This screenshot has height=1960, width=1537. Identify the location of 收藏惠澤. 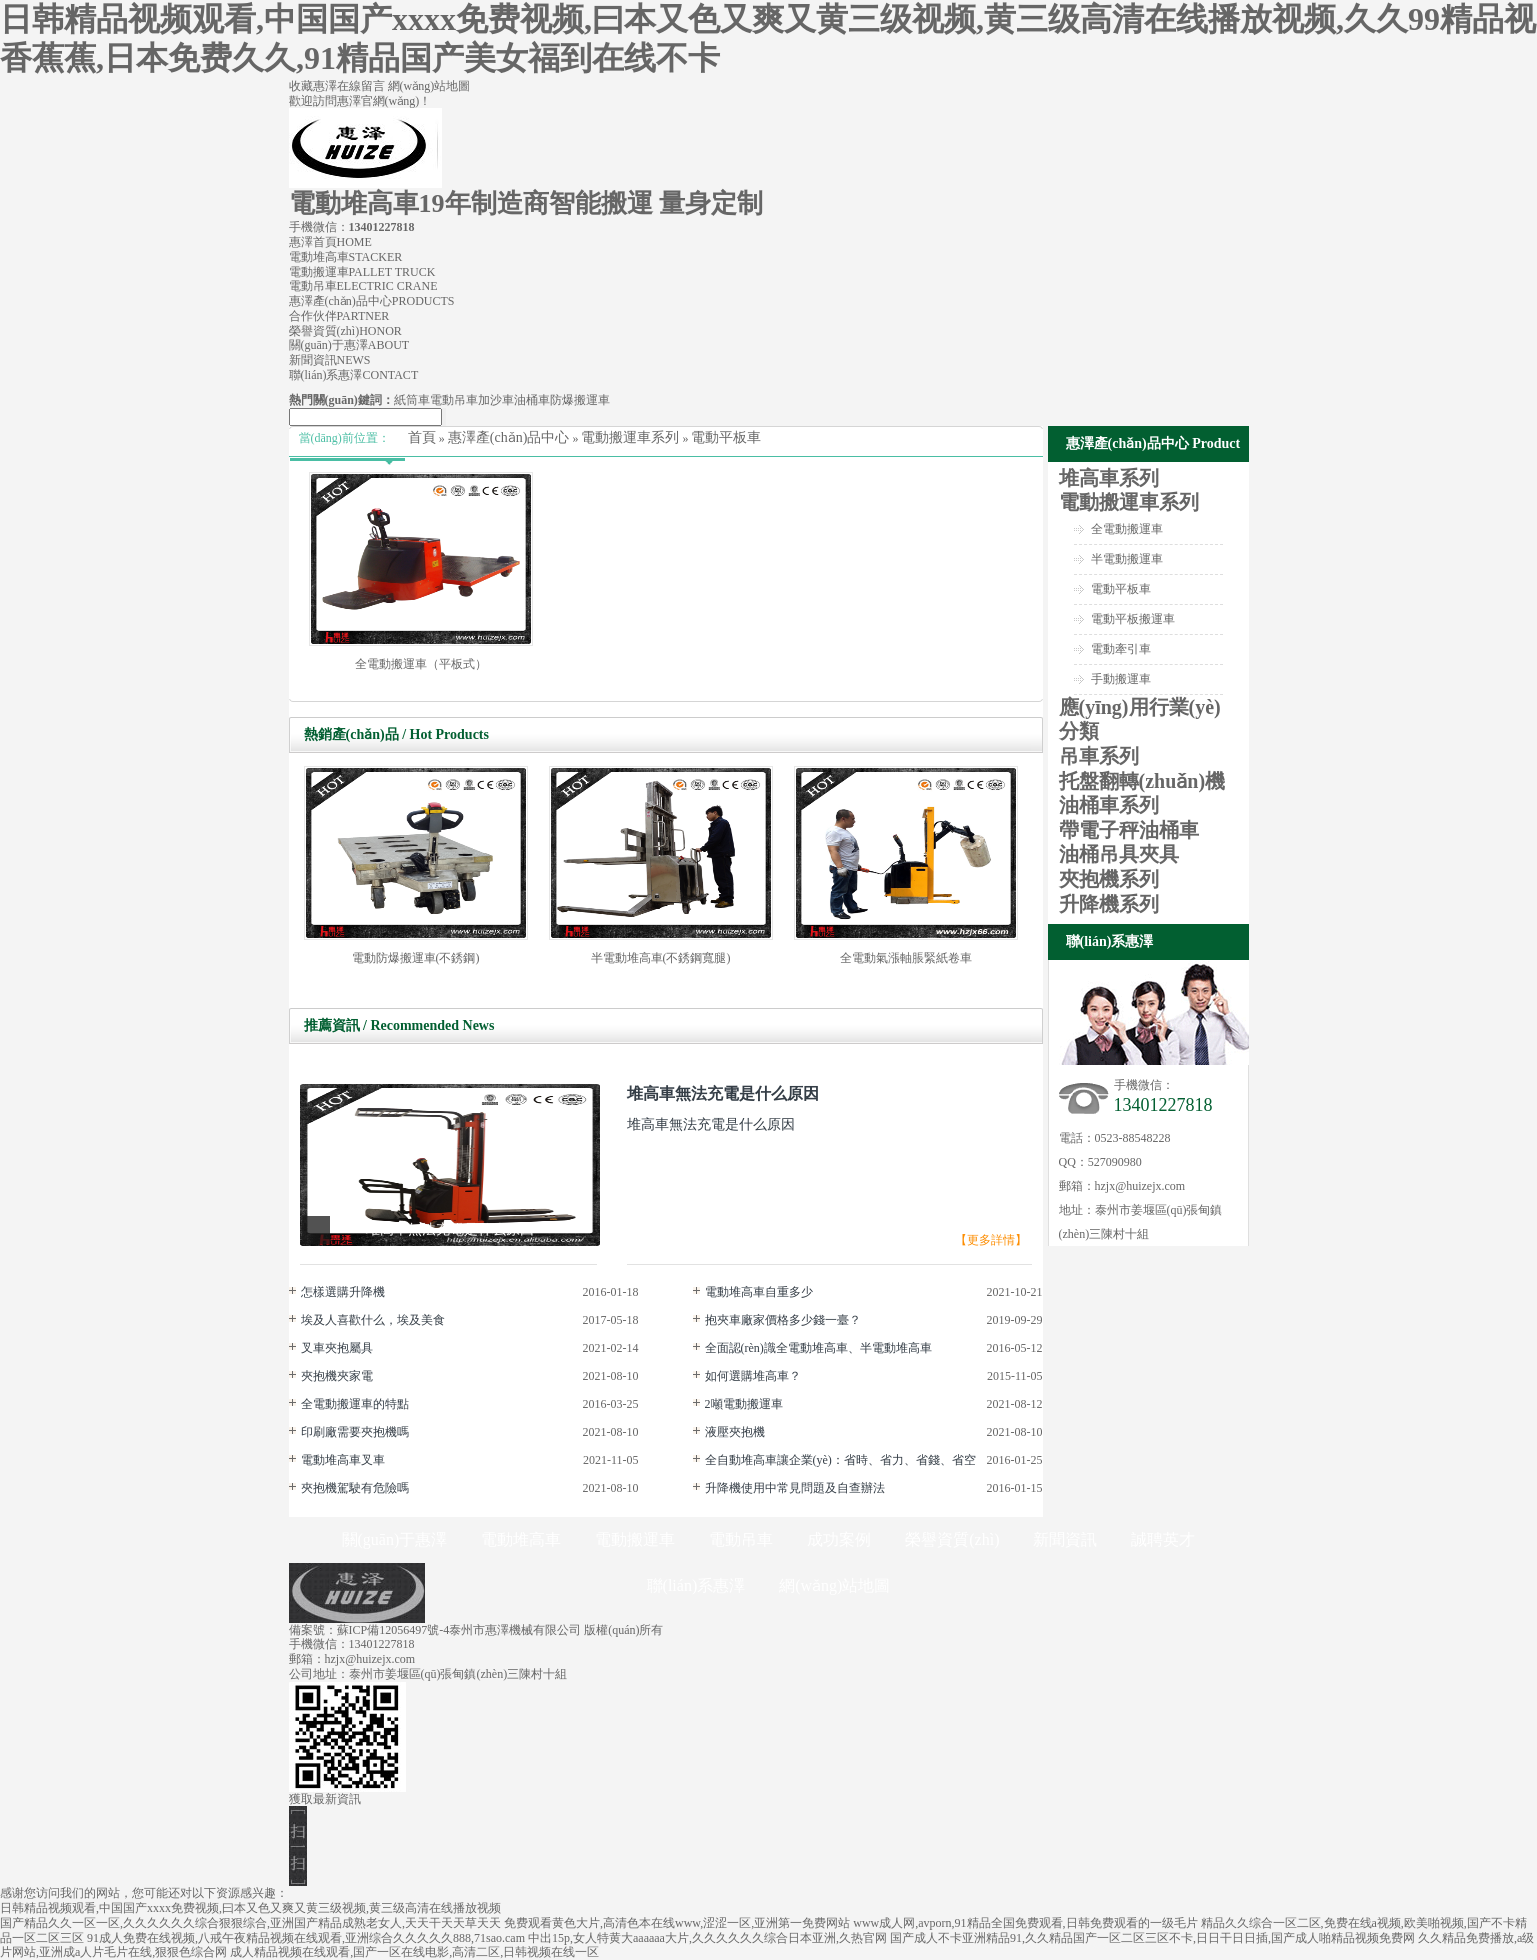
(313, 86).